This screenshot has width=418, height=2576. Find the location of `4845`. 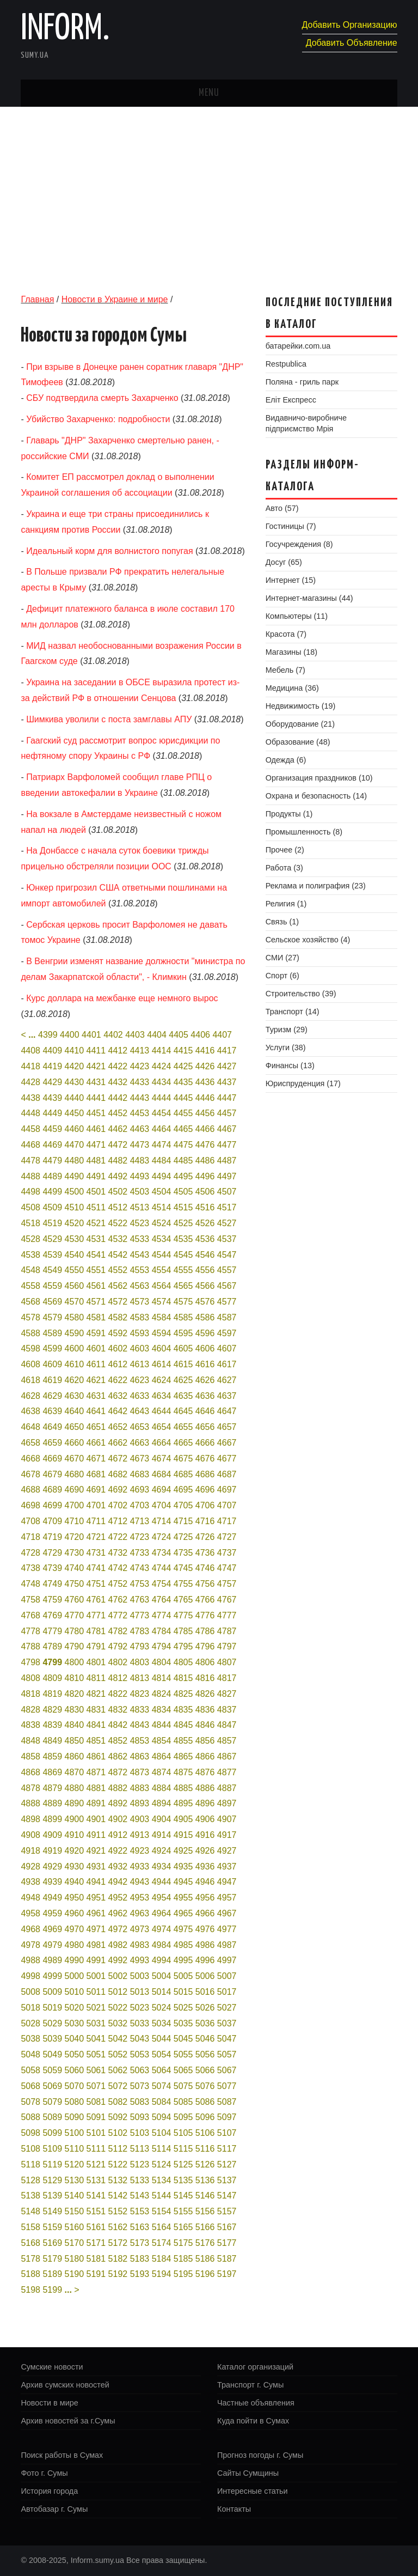

4845 is located at coordinates (183, 1724).